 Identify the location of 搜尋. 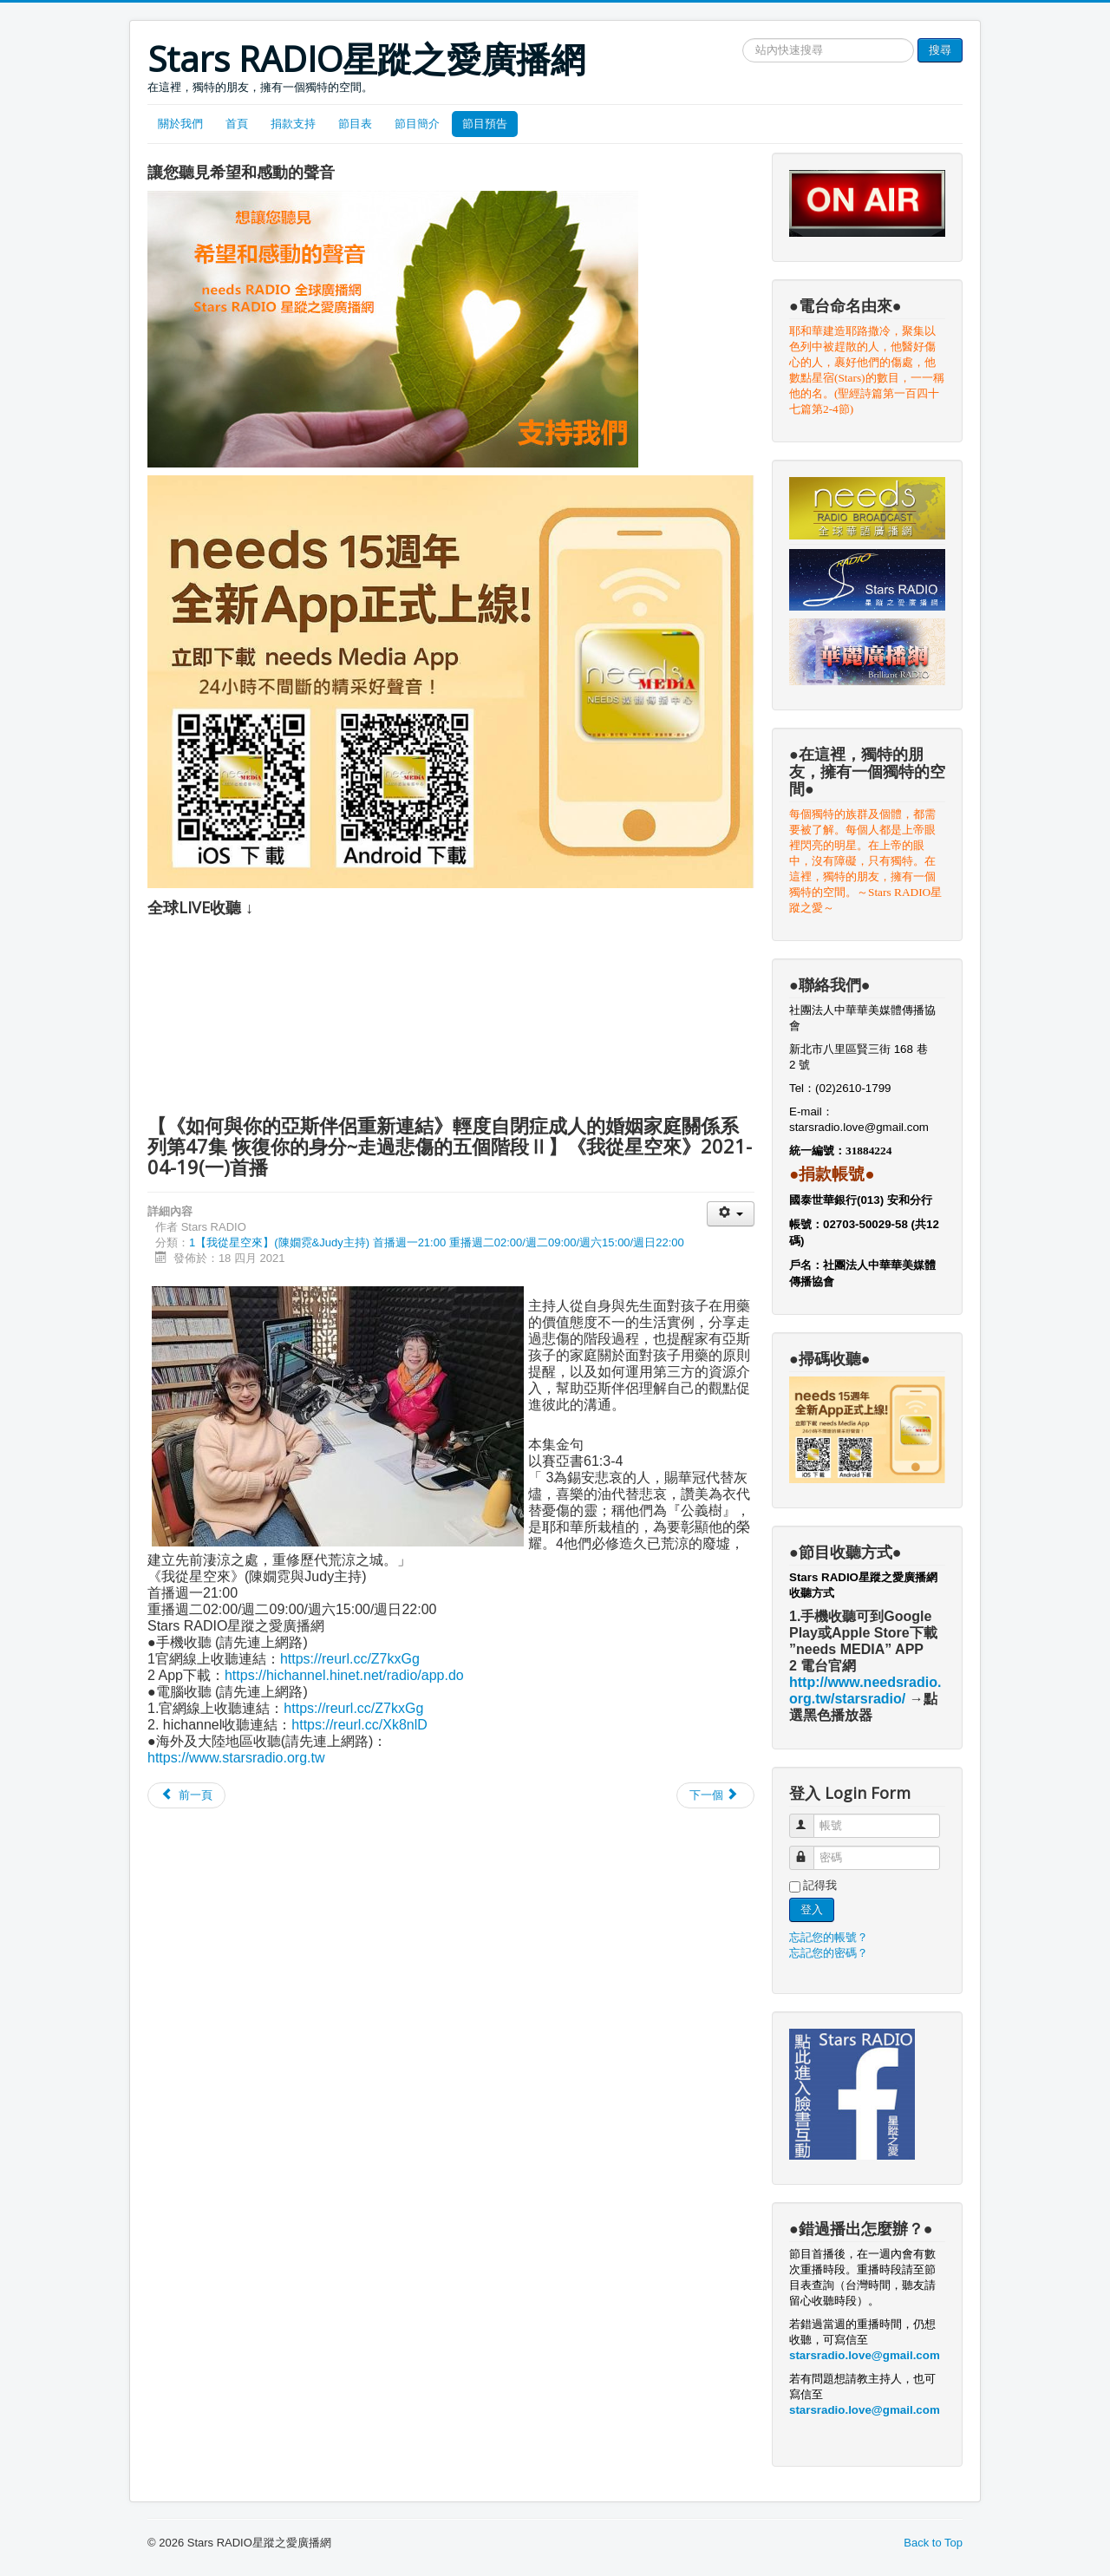
(940, 49).